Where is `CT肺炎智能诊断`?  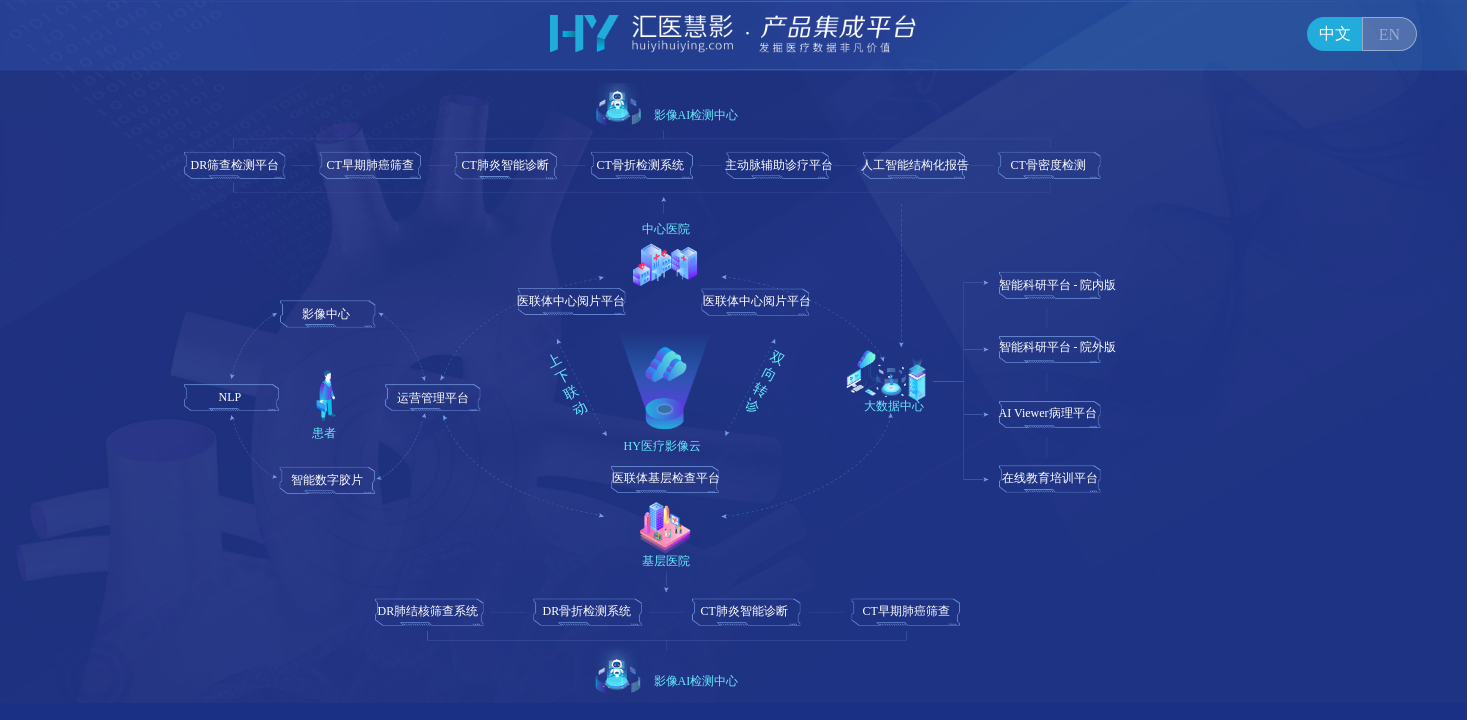
CT肺炎智能诊断 is located at coordinates (505, 165).